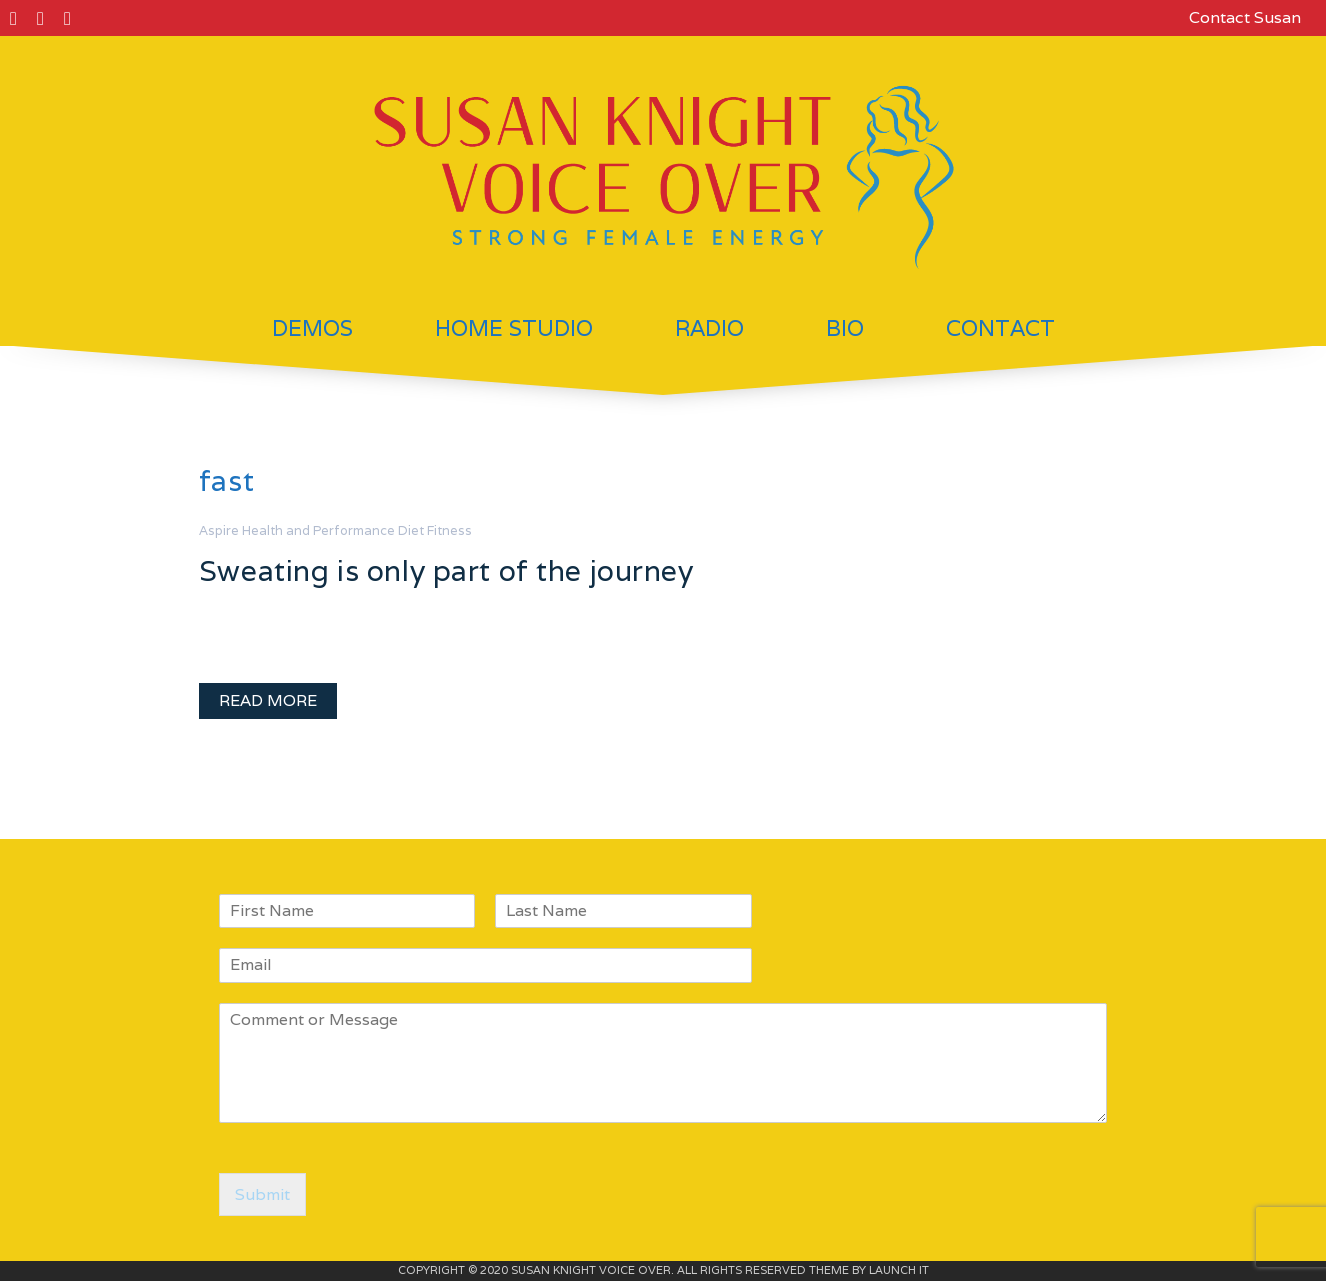  What do you see at coordinates (268, 700) in the screenshot?
I see `READ MORE` at bounding box center [268, 700].